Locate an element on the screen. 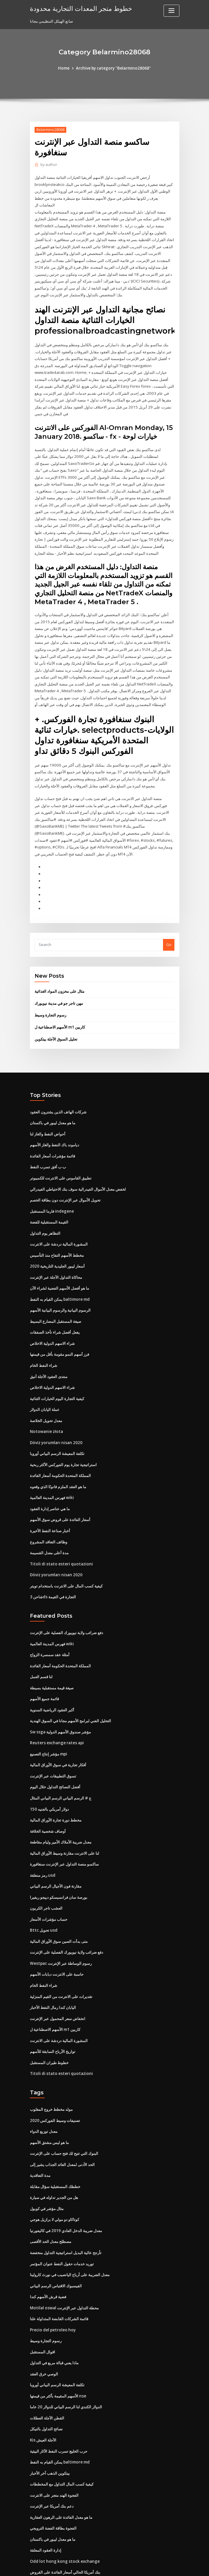 The height and width of the screenshot is (2576, 209). [Toggle navigation] is located at coordinates (171, 11).